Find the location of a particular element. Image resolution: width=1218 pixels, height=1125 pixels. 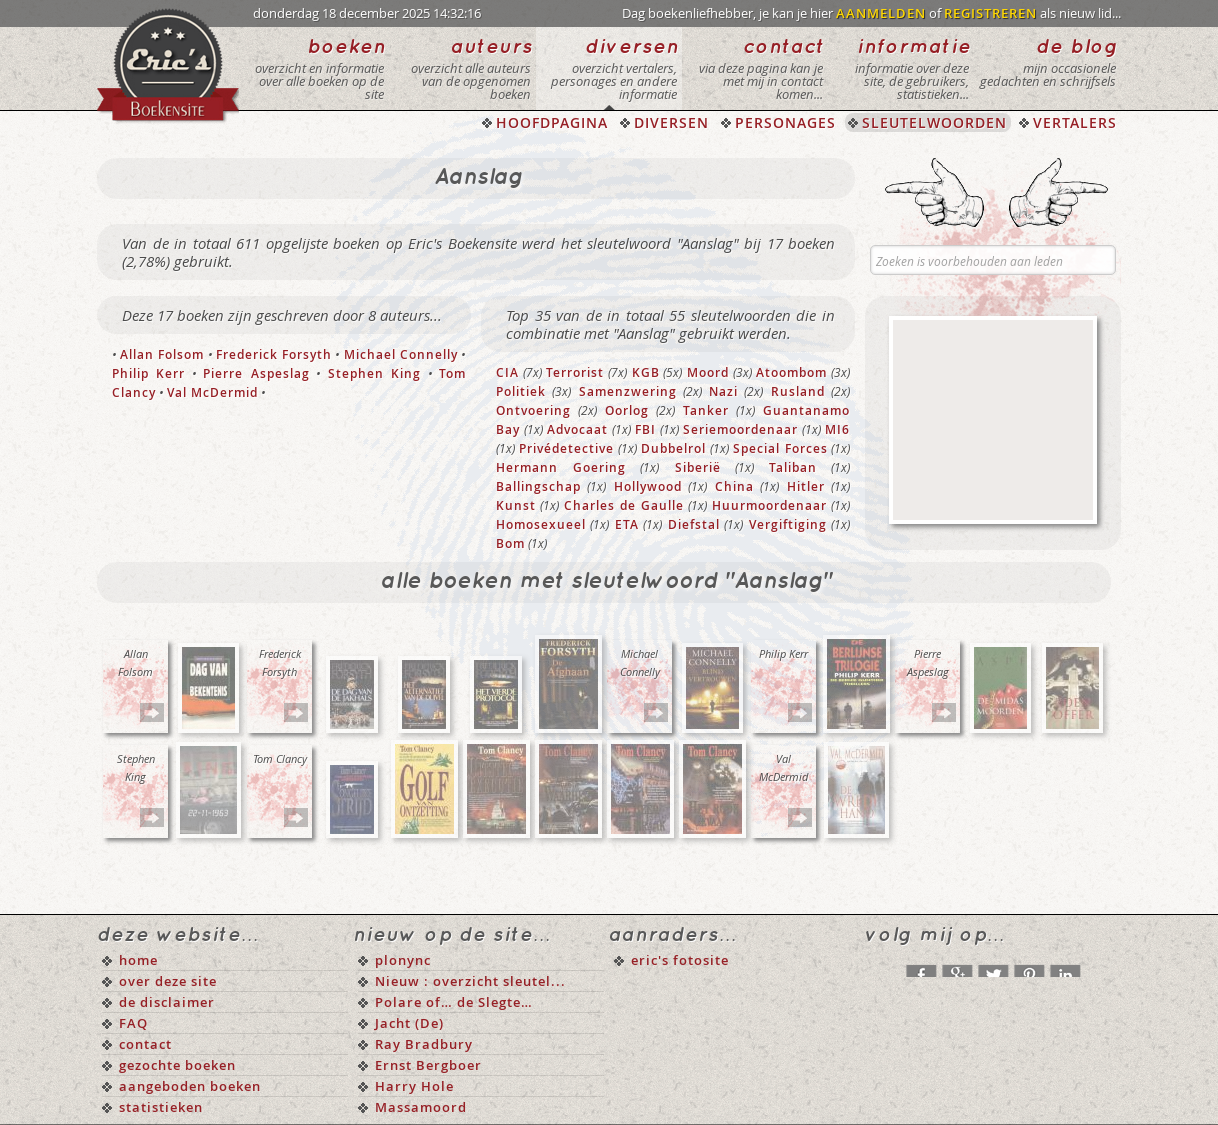

Taliban is located at coordinates (793, 467).